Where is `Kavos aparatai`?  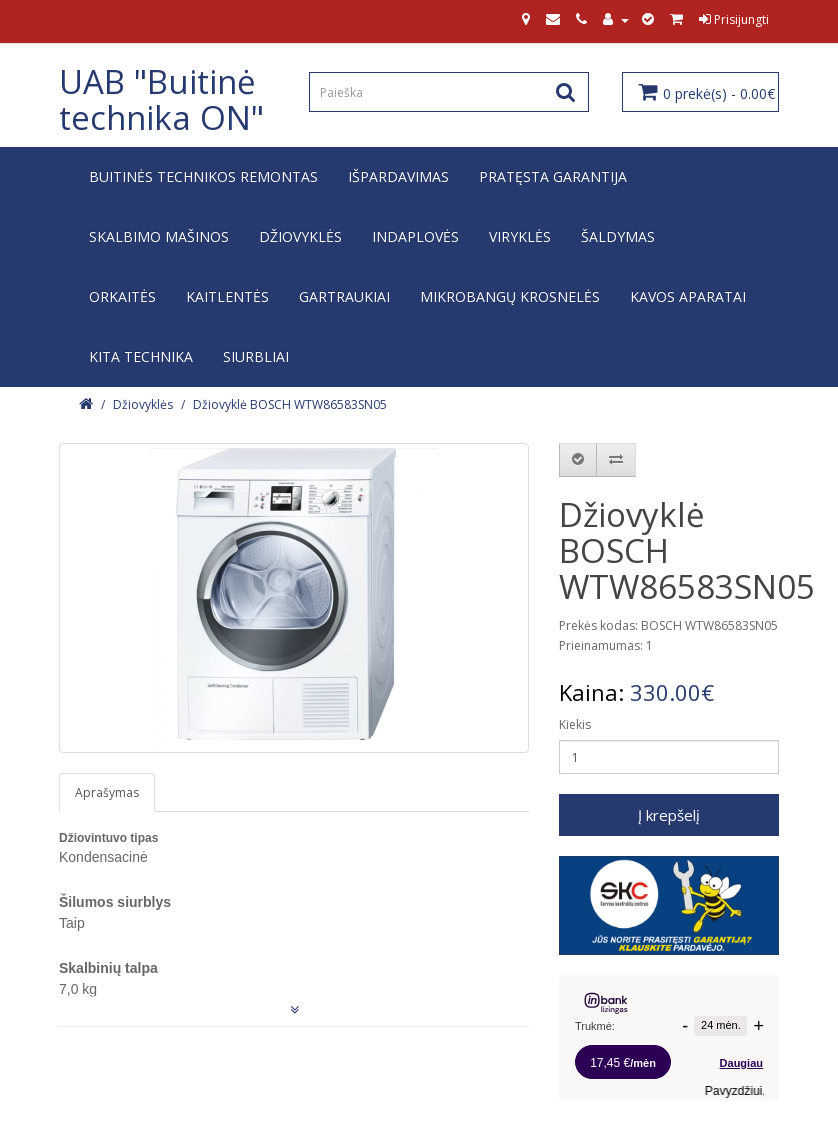
Kavos aparatai is located at coordinates (688, 296).